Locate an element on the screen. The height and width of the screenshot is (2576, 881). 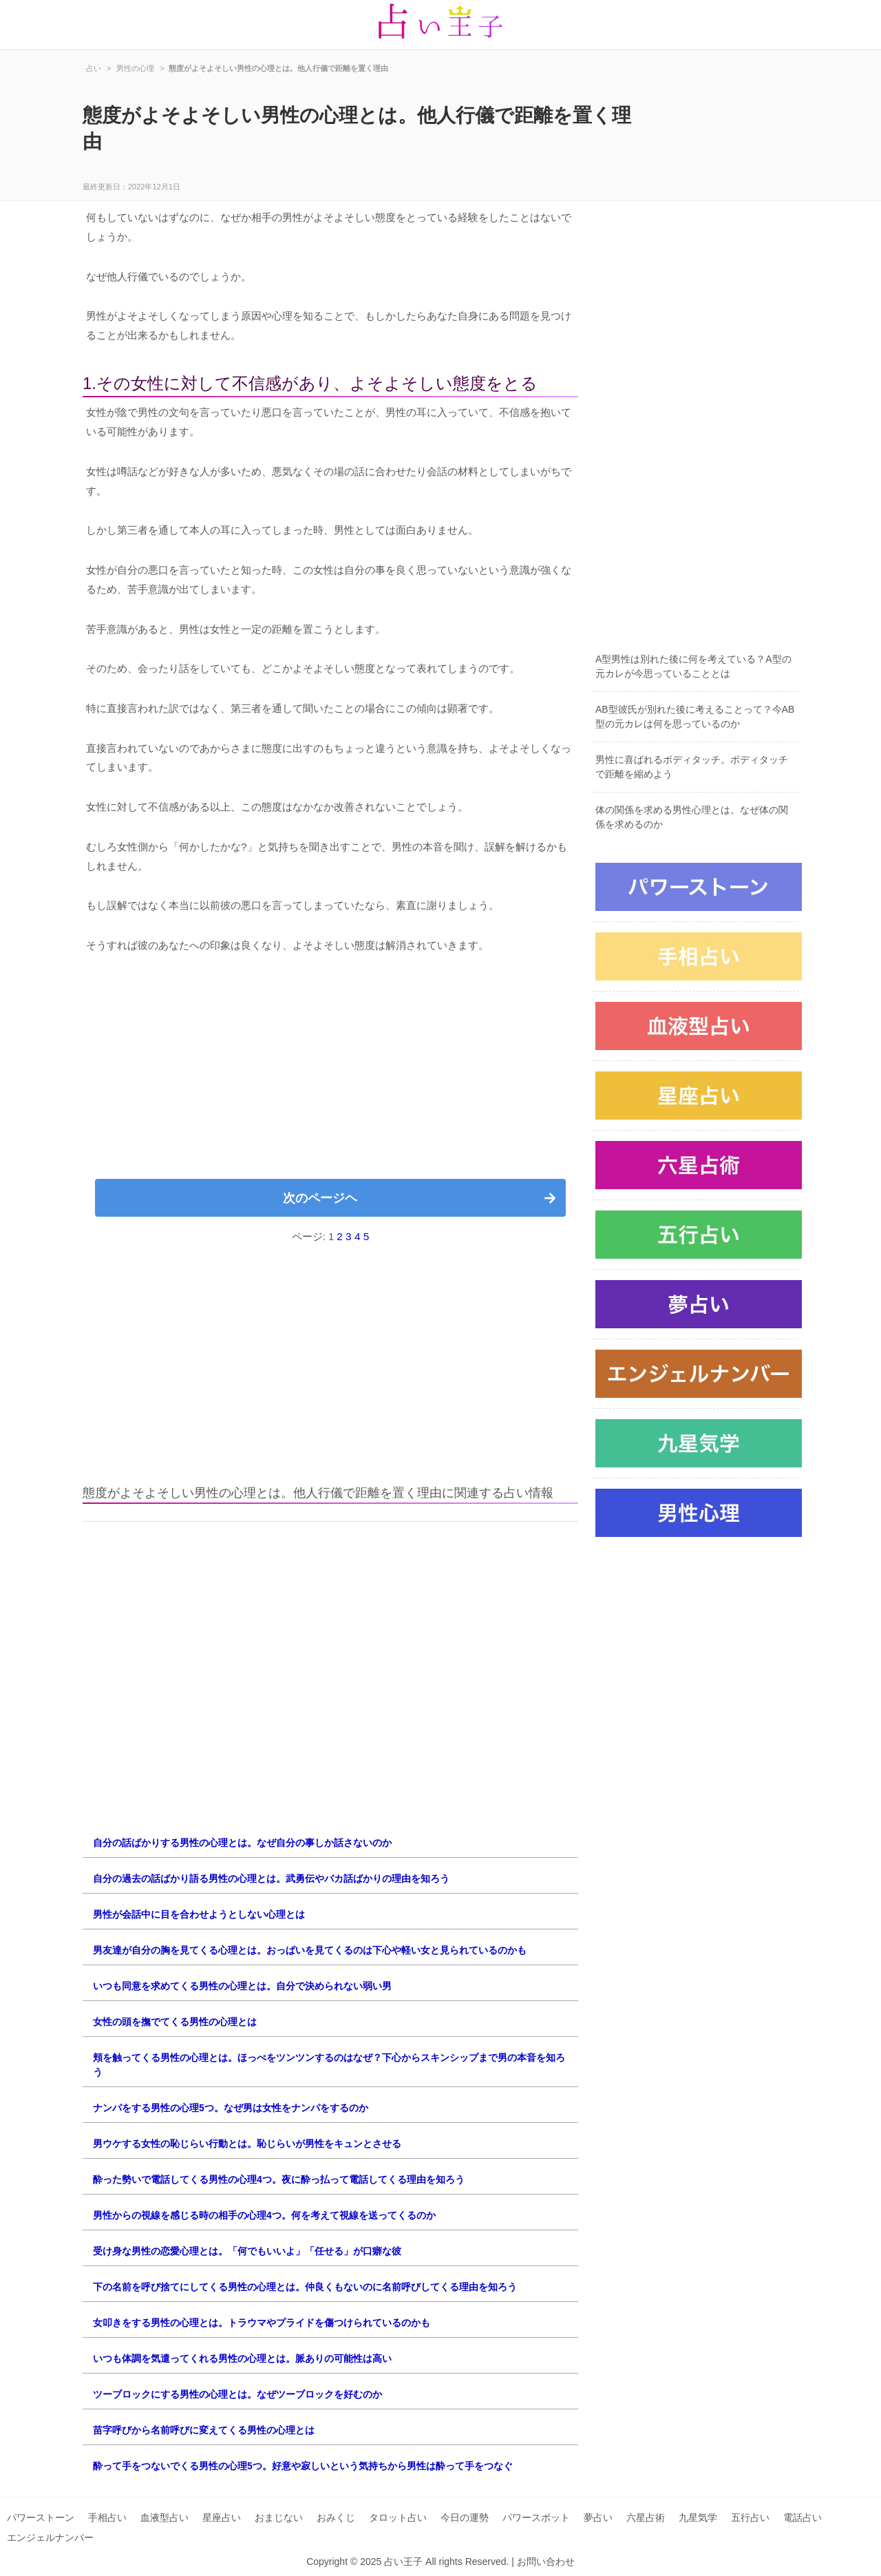
電話占い is located at coordinates (802, 2517).